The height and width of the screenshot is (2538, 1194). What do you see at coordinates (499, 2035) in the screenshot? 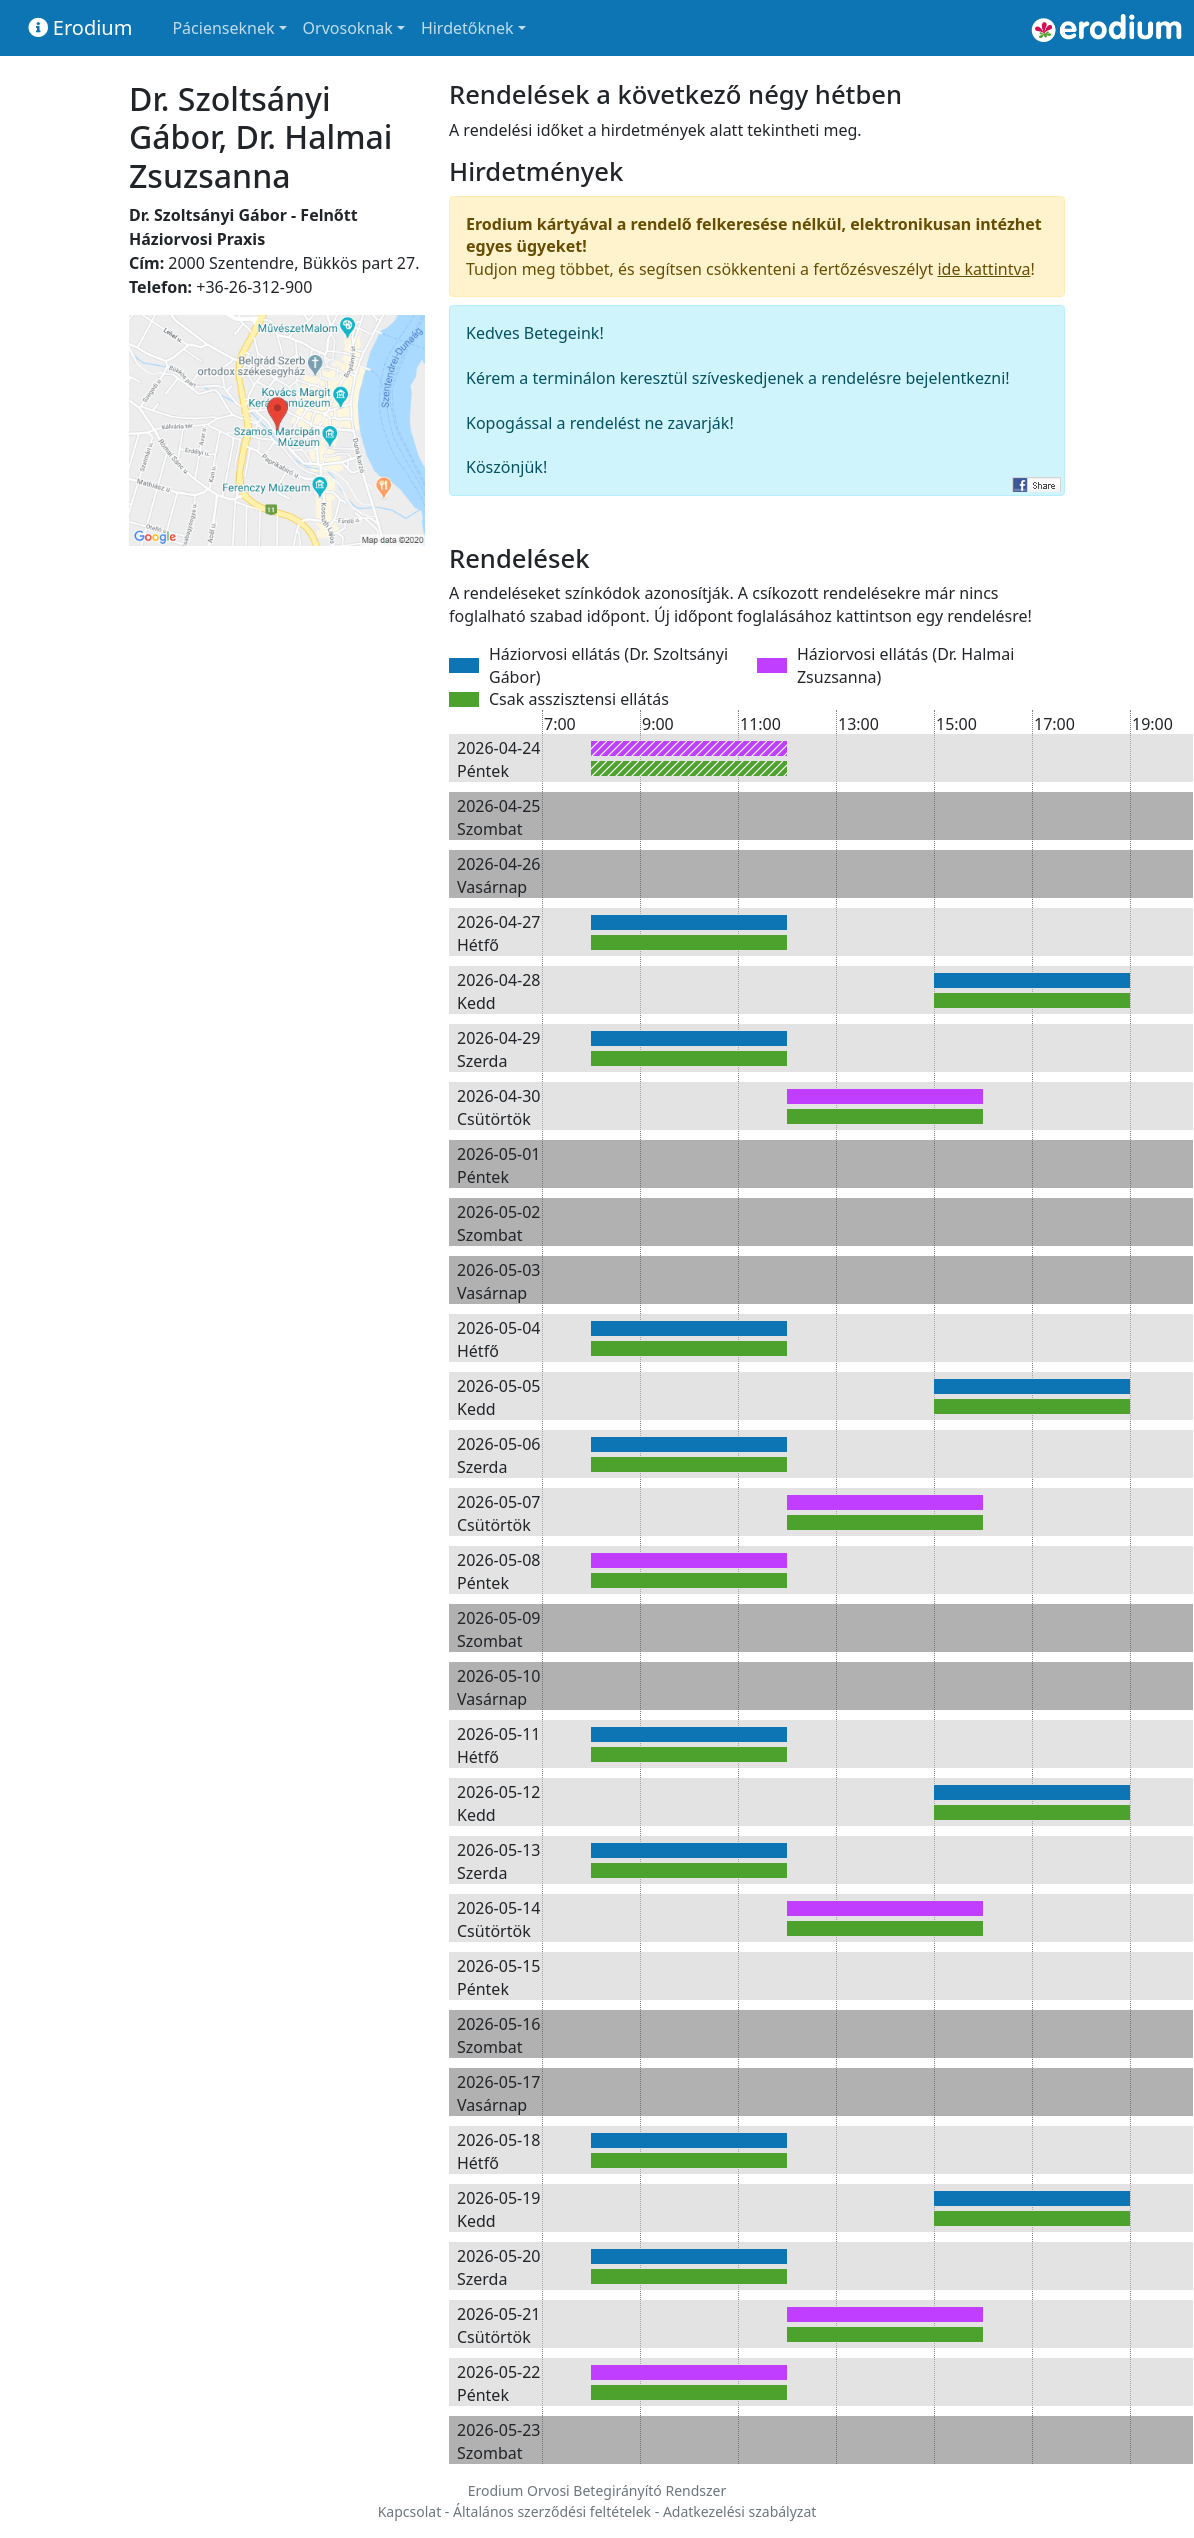
I see `2026-05-16 Szombat` at bounding box center [499, 2035].